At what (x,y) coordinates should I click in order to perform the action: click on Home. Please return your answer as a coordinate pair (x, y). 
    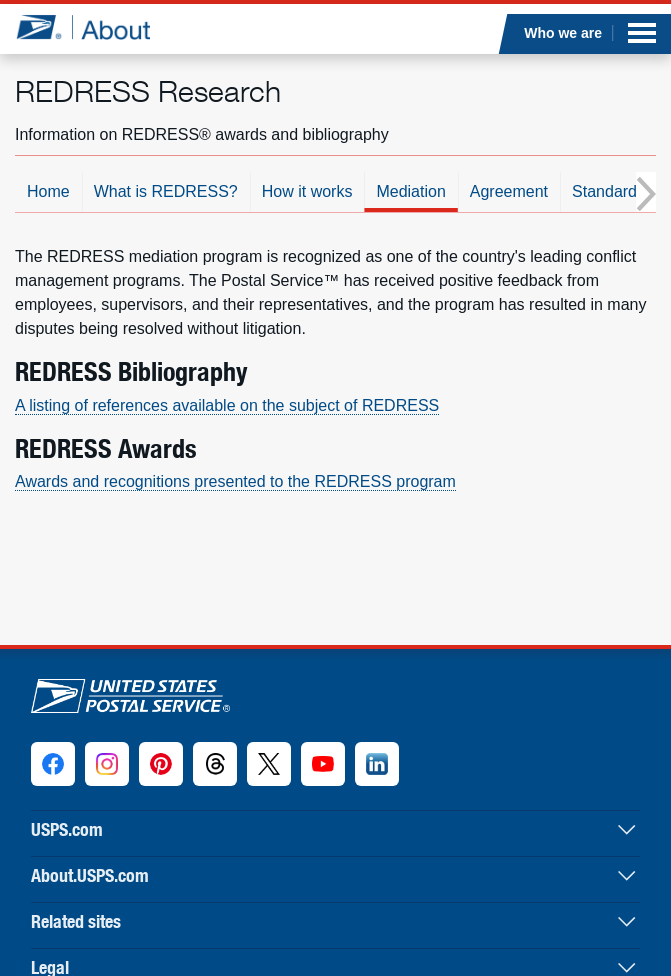
    Looking at the image, I should click on (48, 191).